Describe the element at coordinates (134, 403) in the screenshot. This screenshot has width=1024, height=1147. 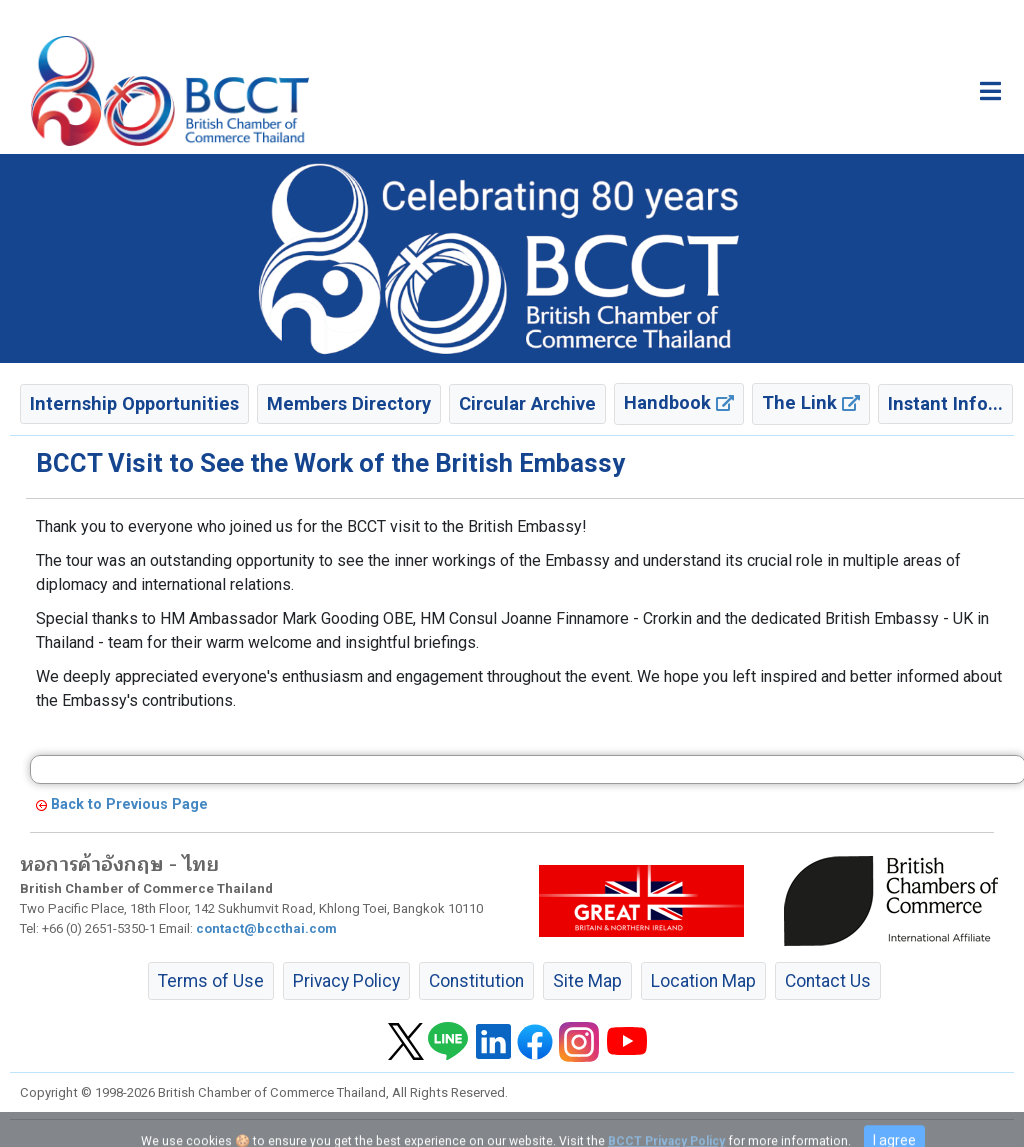
I see `Internship Opportunities [button]` at that location.